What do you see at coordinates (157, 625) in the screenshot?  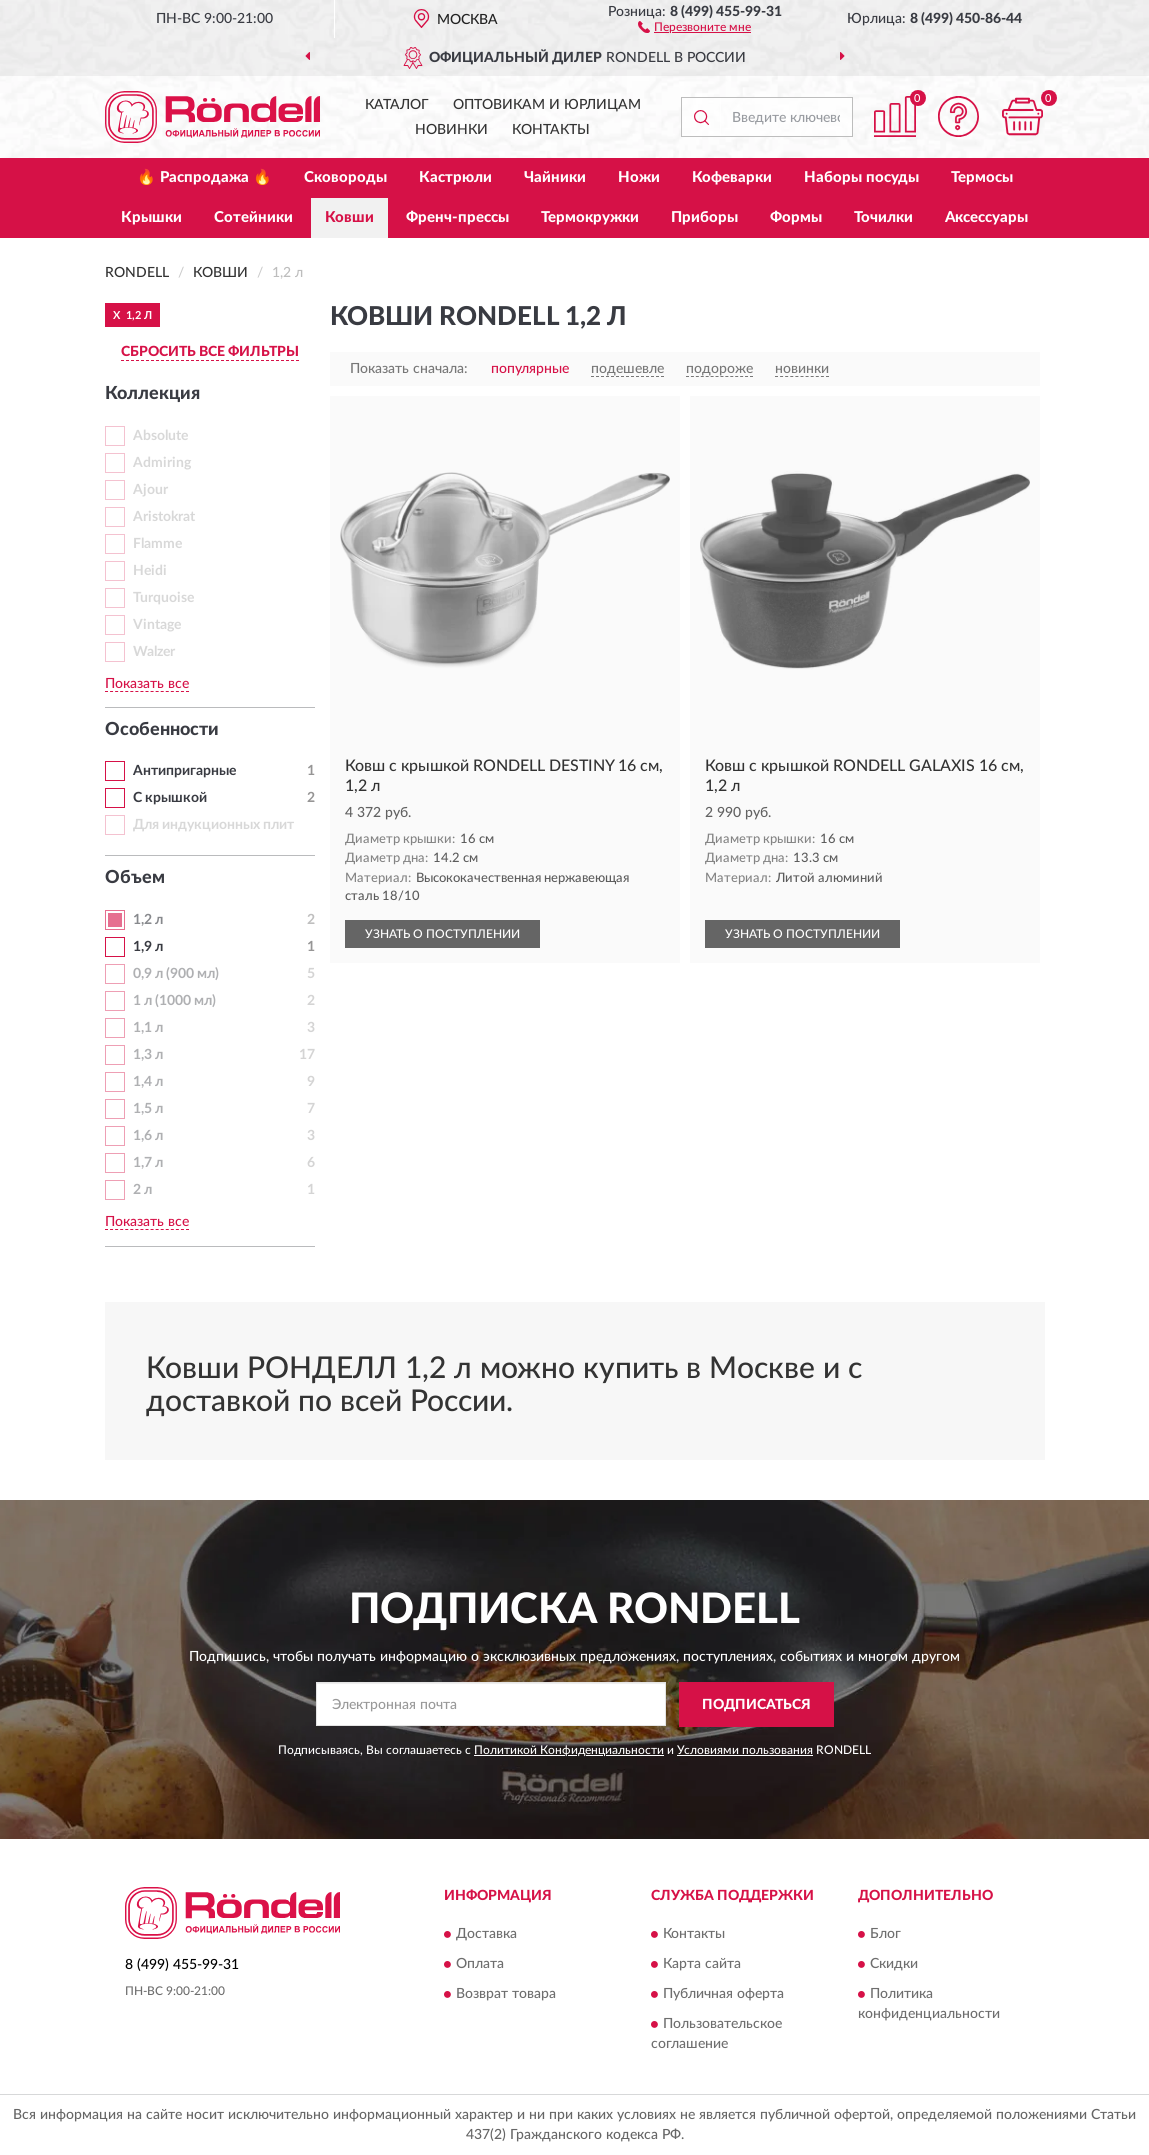 I see `Vintage` at bounding box center [157, 625].